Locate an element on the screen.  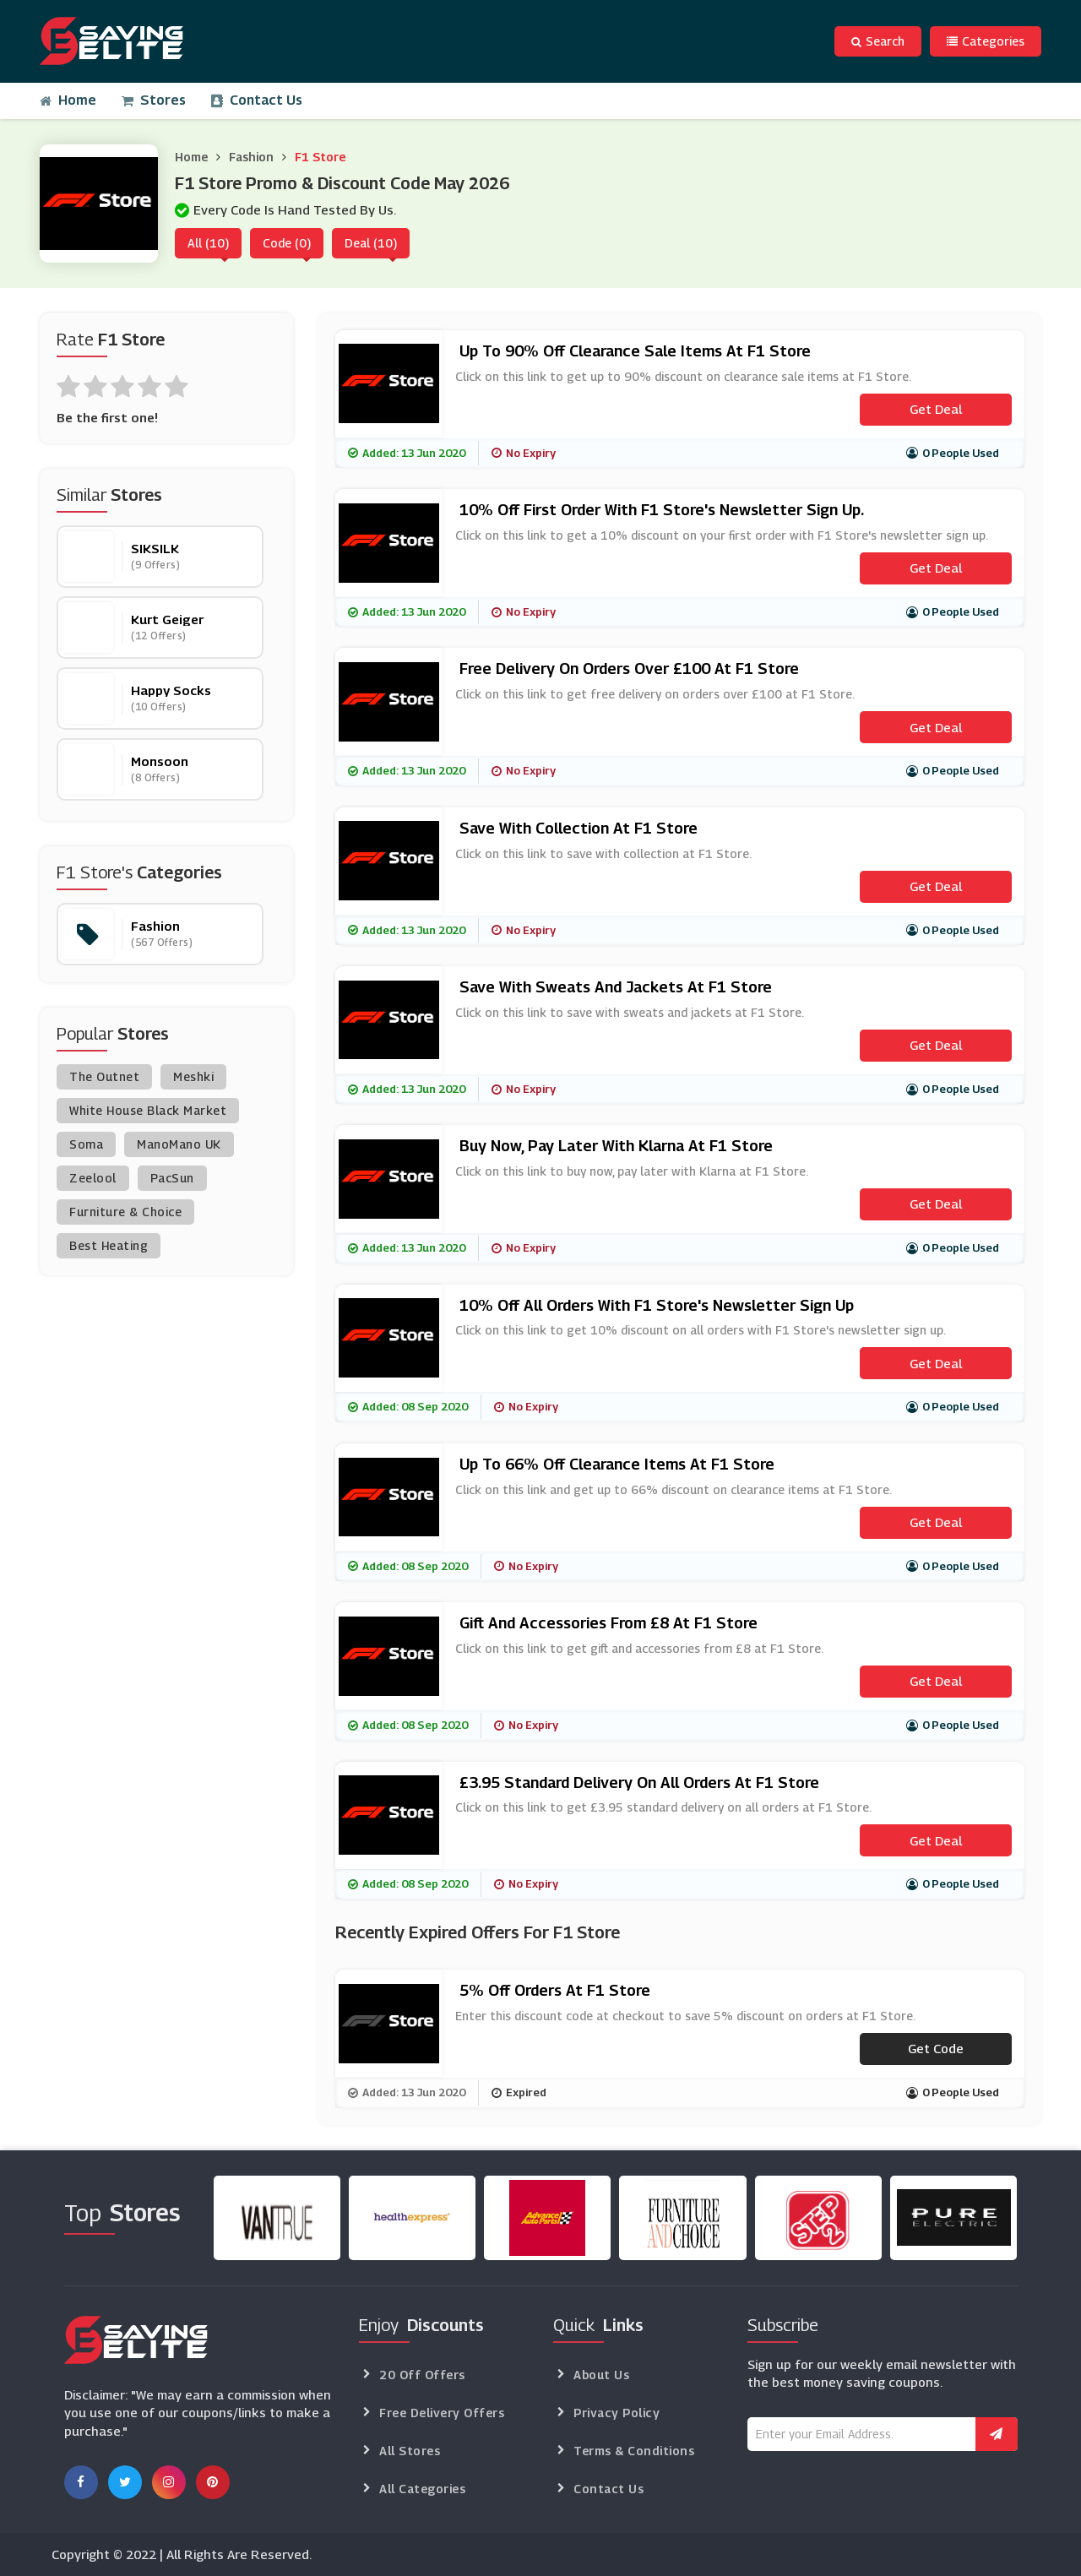
Code (0) is located at coordinates (287, 243).